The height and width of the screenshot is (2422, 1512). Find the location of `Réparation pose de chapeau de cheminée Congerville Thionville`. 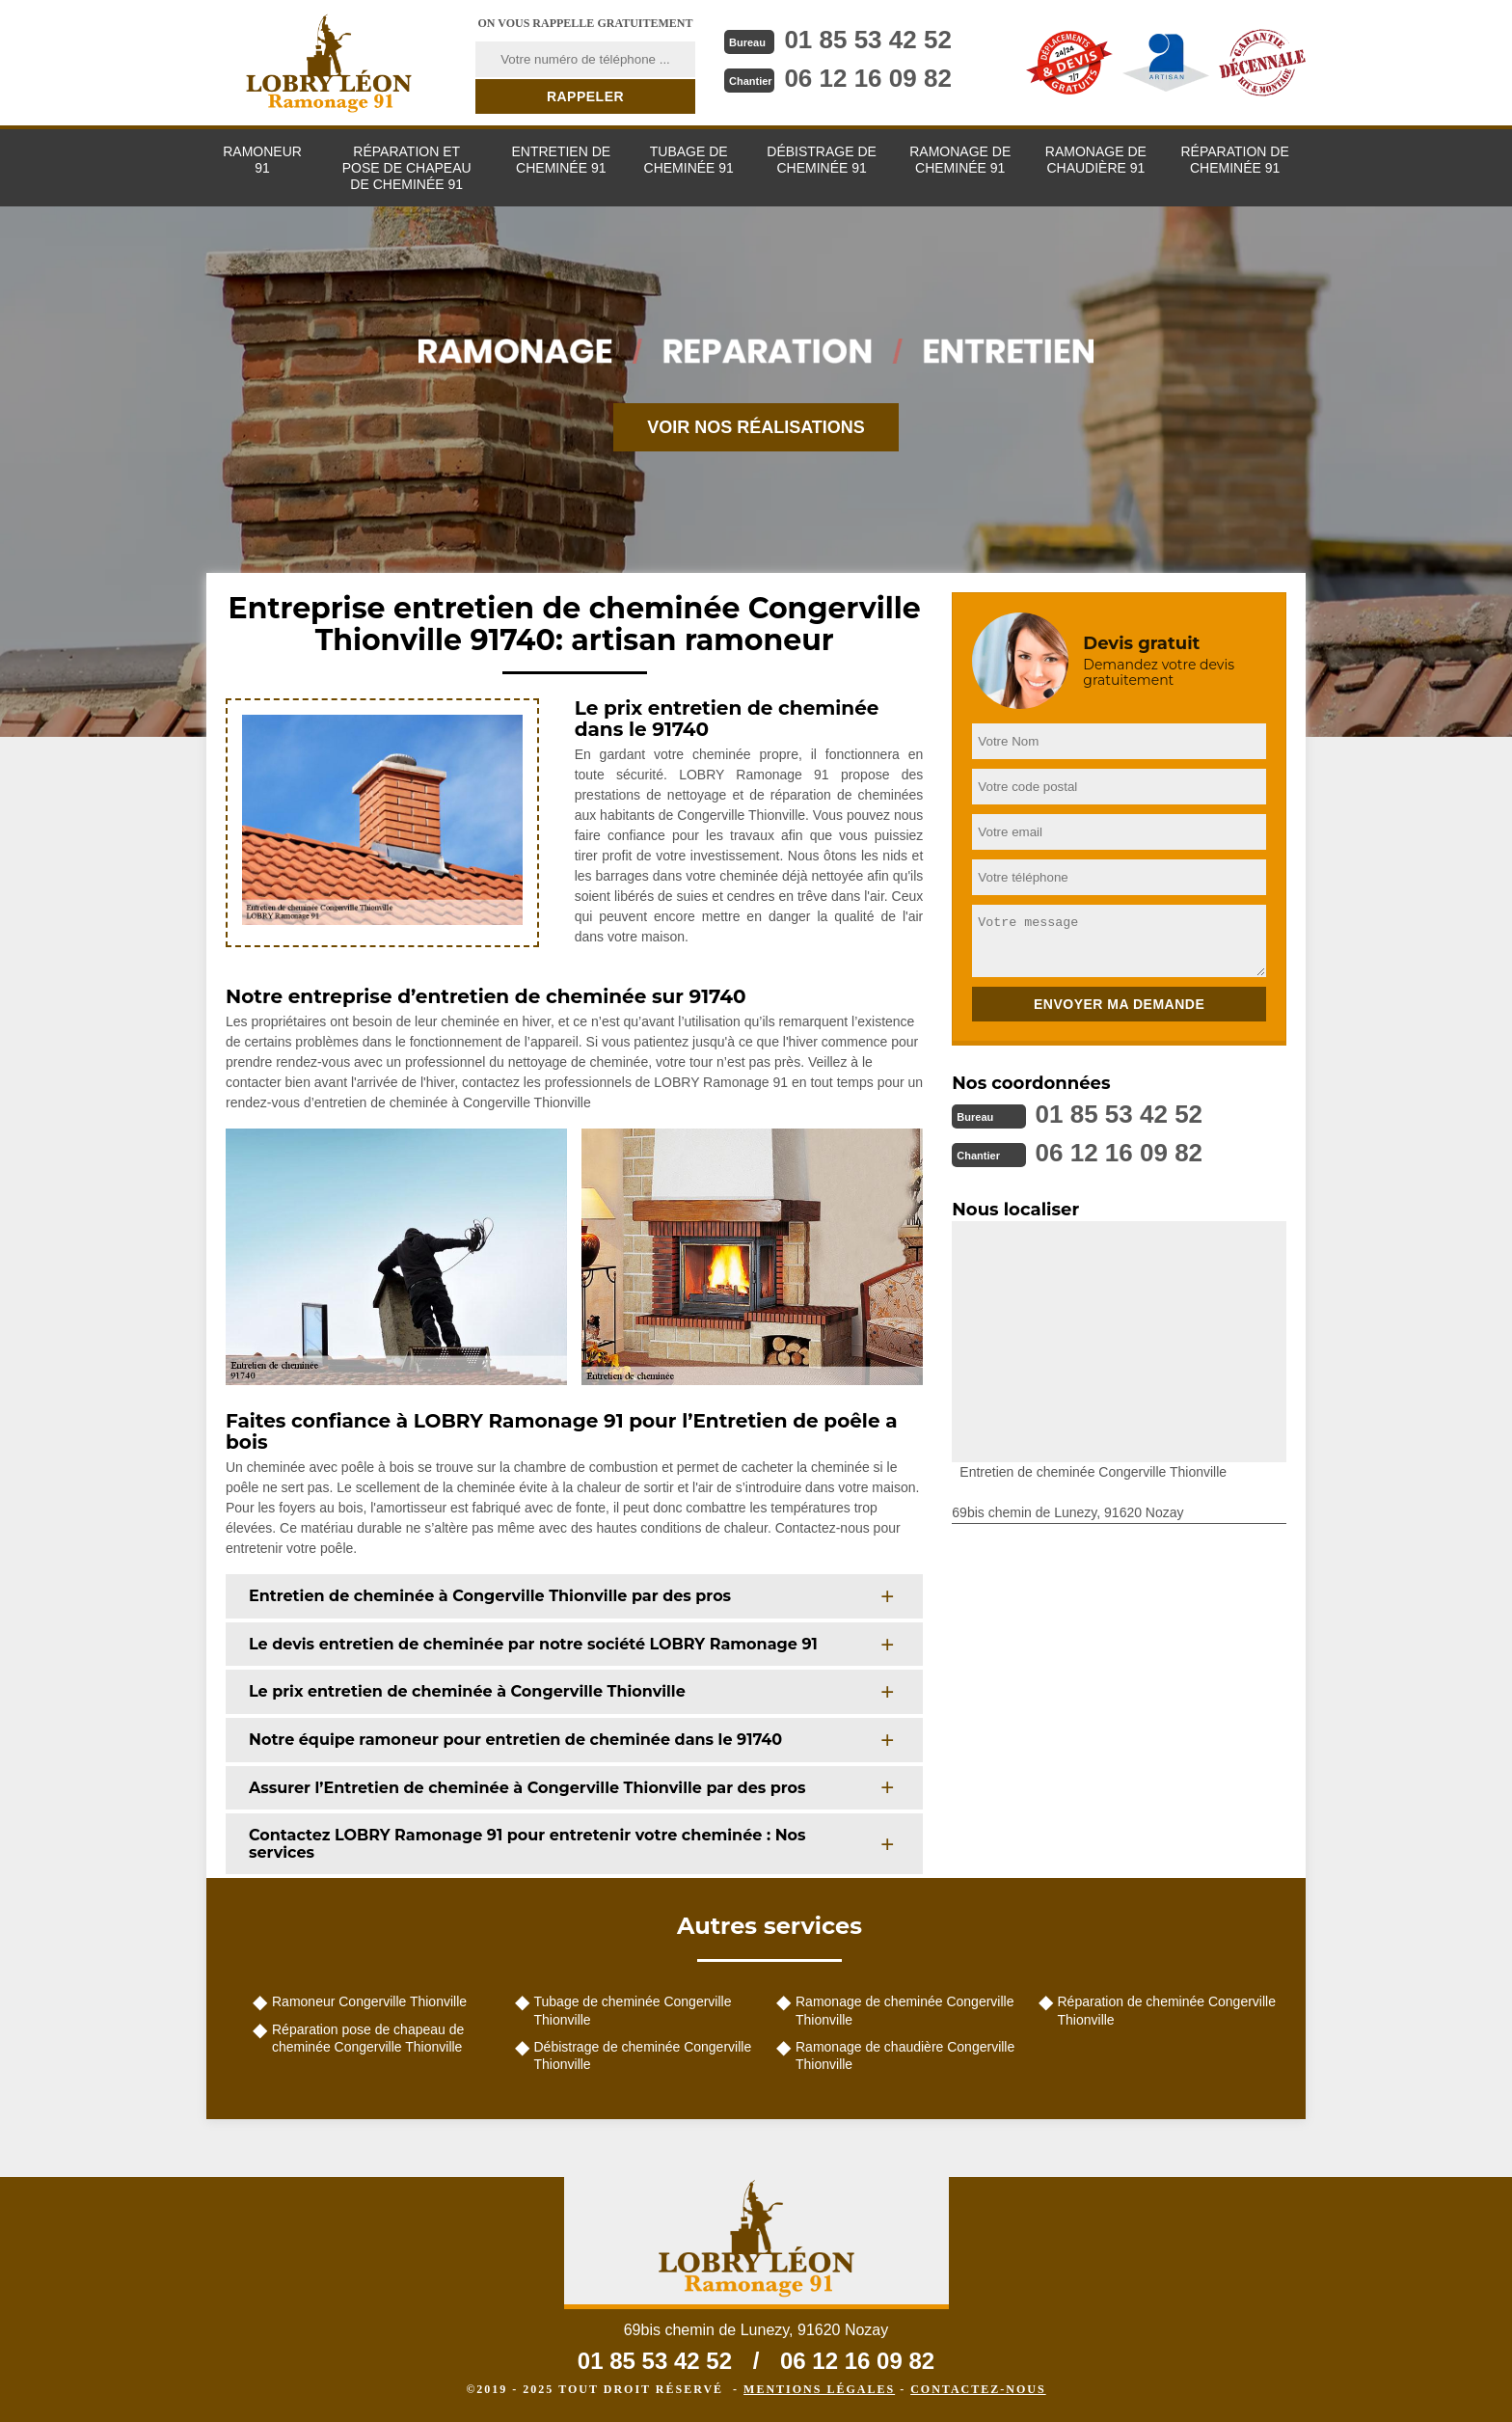

Réparation pose de chapeau de cheminée Congerville Thionville is located at coordinates (368, 2038).